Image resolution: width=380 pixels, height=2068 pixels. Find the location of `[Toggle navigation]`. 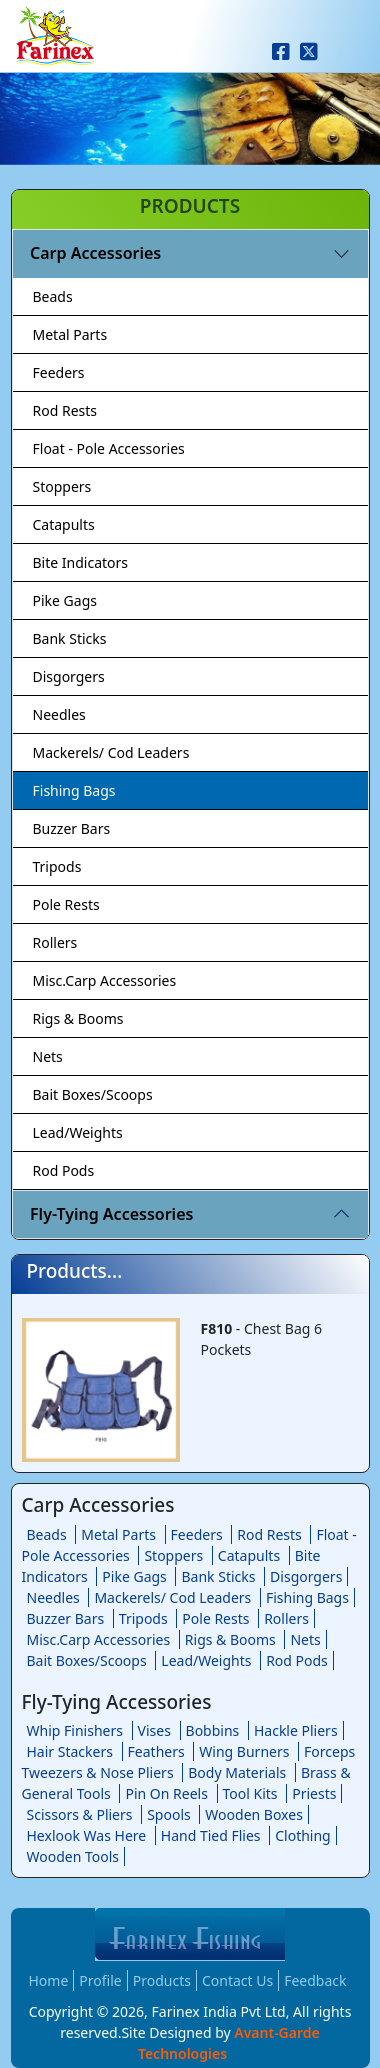

[Toggle navigation] is located at coordinates (353, 56).